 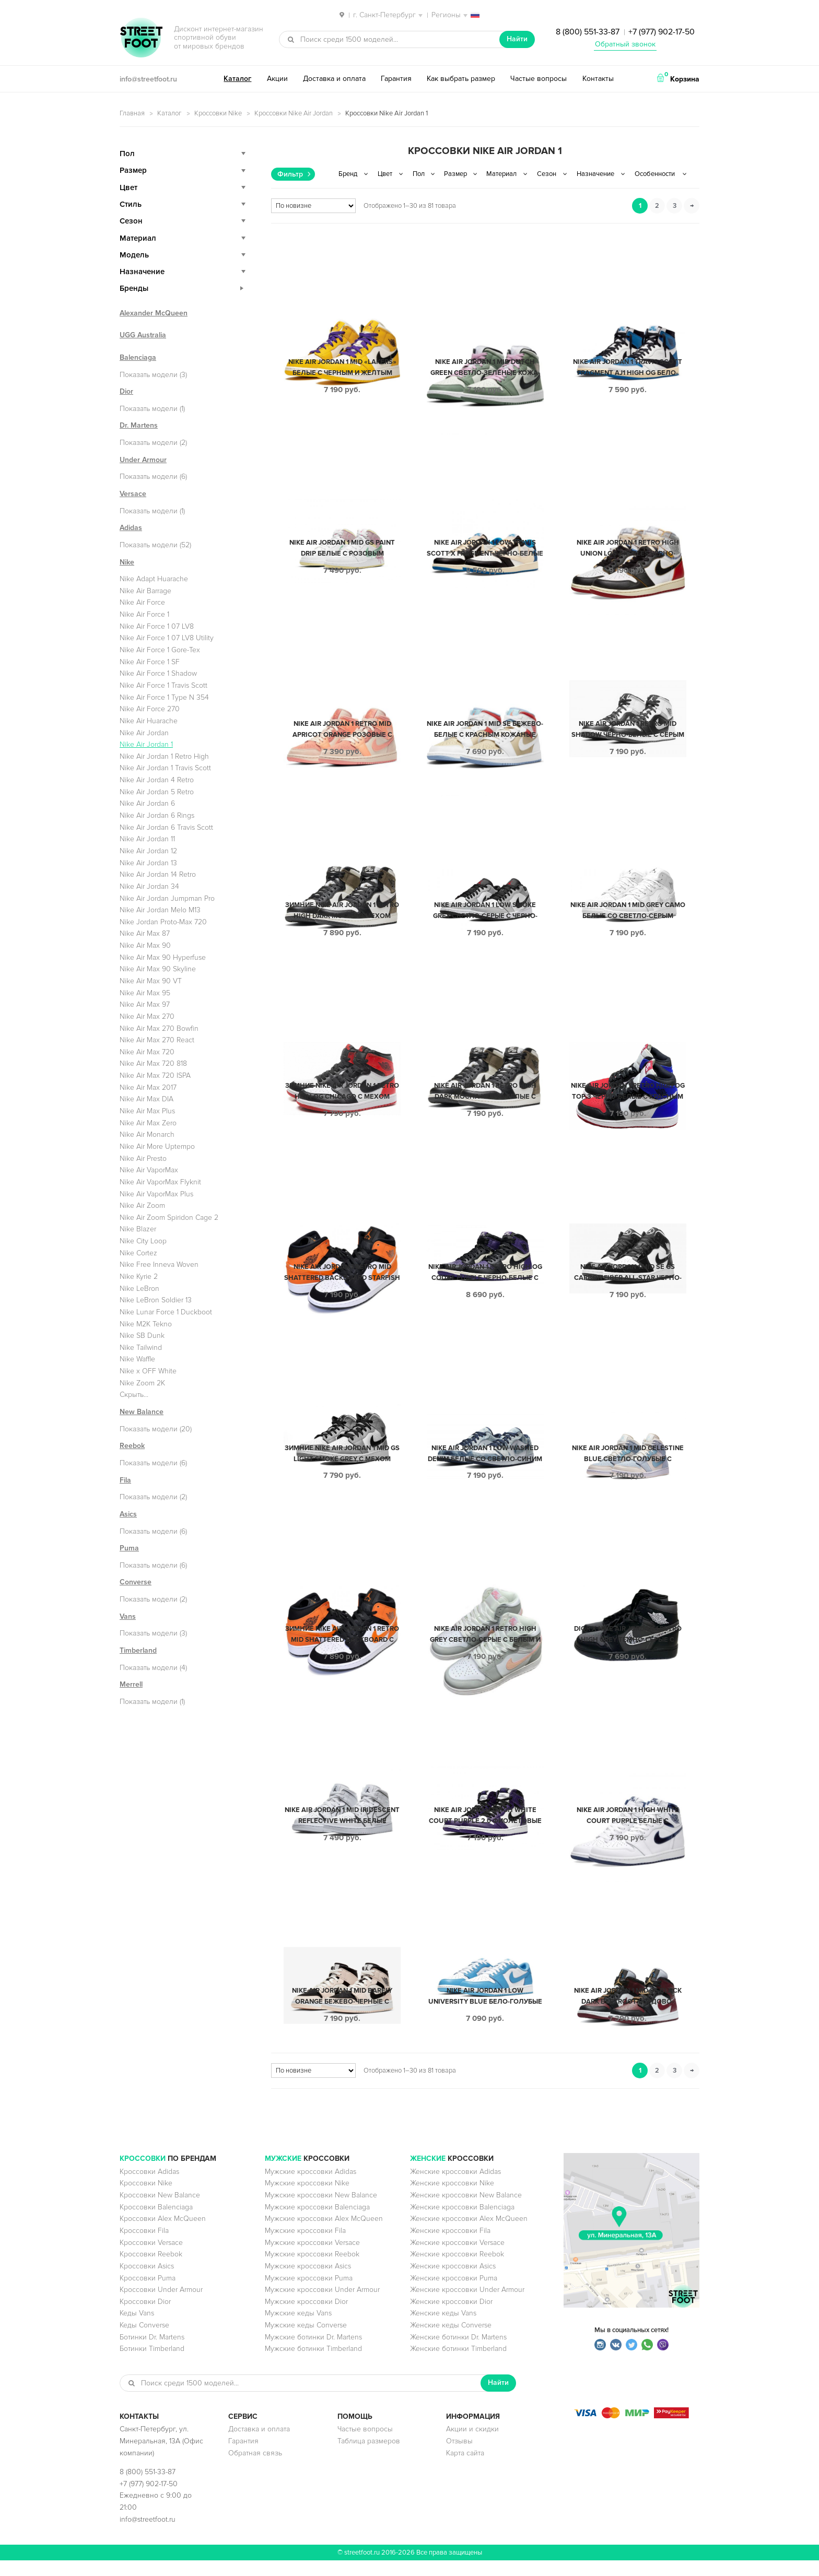 I want to click on Женские кроссовки Under Armour, so click(x=467, y=2305).